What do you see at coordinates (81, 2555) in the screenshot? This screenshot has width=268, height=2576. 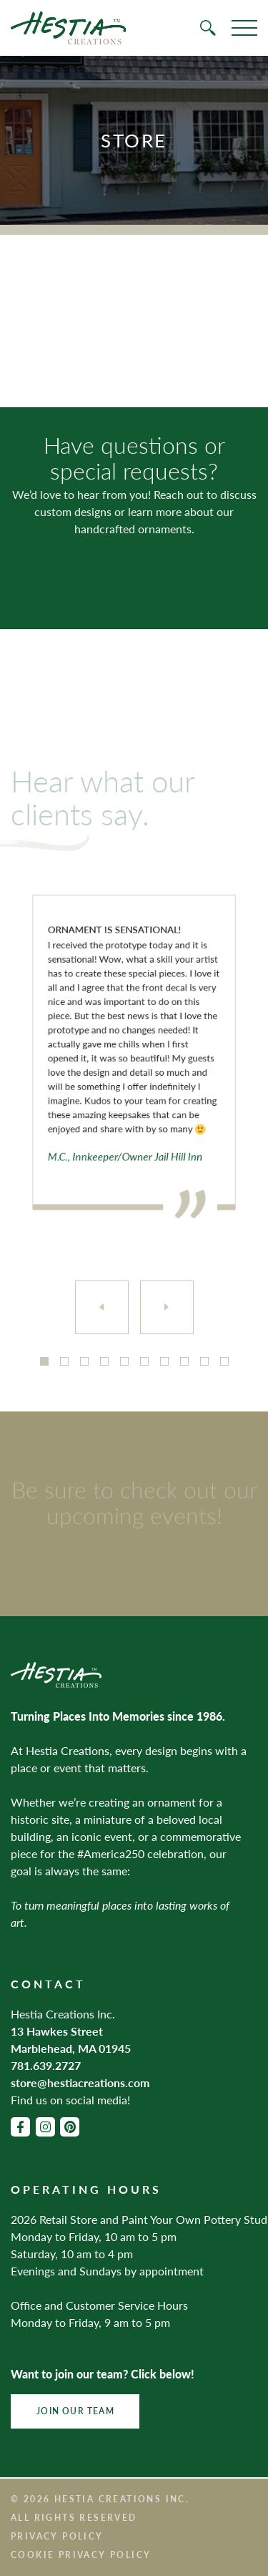 I see `Cookie Privacy Policy` at bounding box center [81, 2555].